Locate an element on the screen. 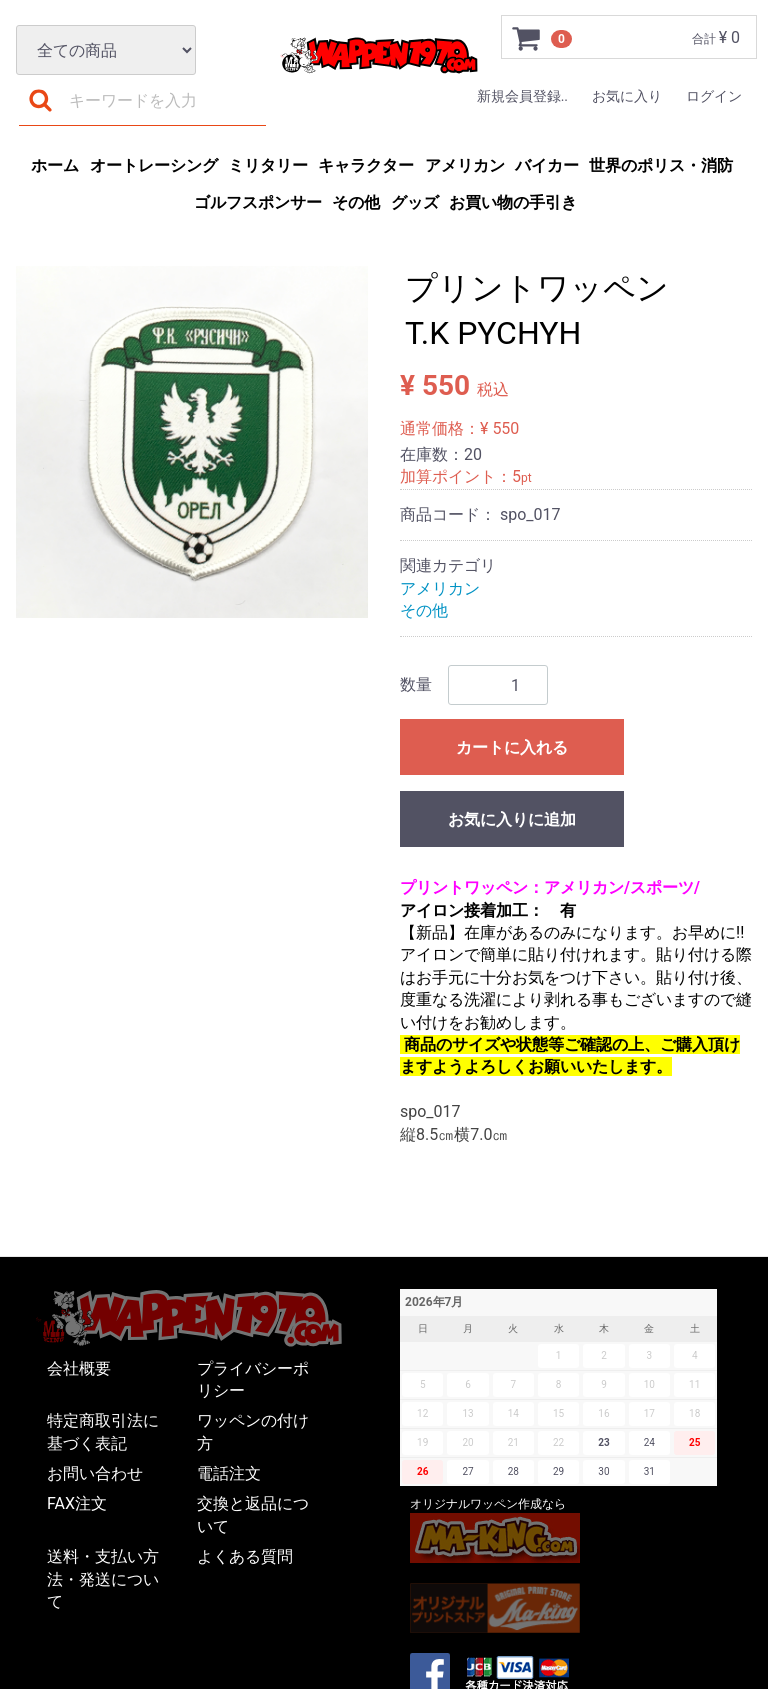  お買い物の手引き is located at coordinates (513, 202).